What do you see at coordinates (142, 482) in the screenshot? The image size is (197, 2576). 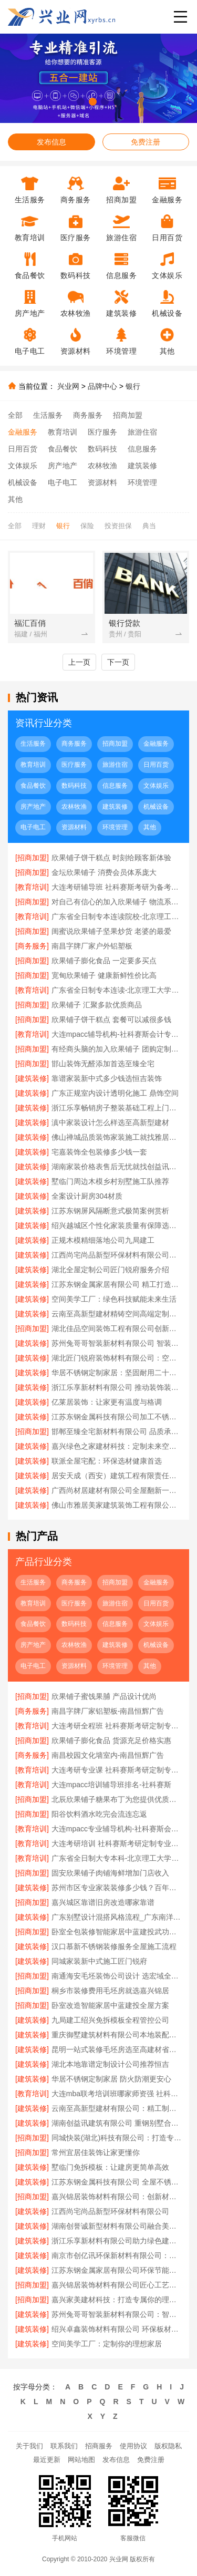 I see `环境管理` at bounding box center [142, 482].